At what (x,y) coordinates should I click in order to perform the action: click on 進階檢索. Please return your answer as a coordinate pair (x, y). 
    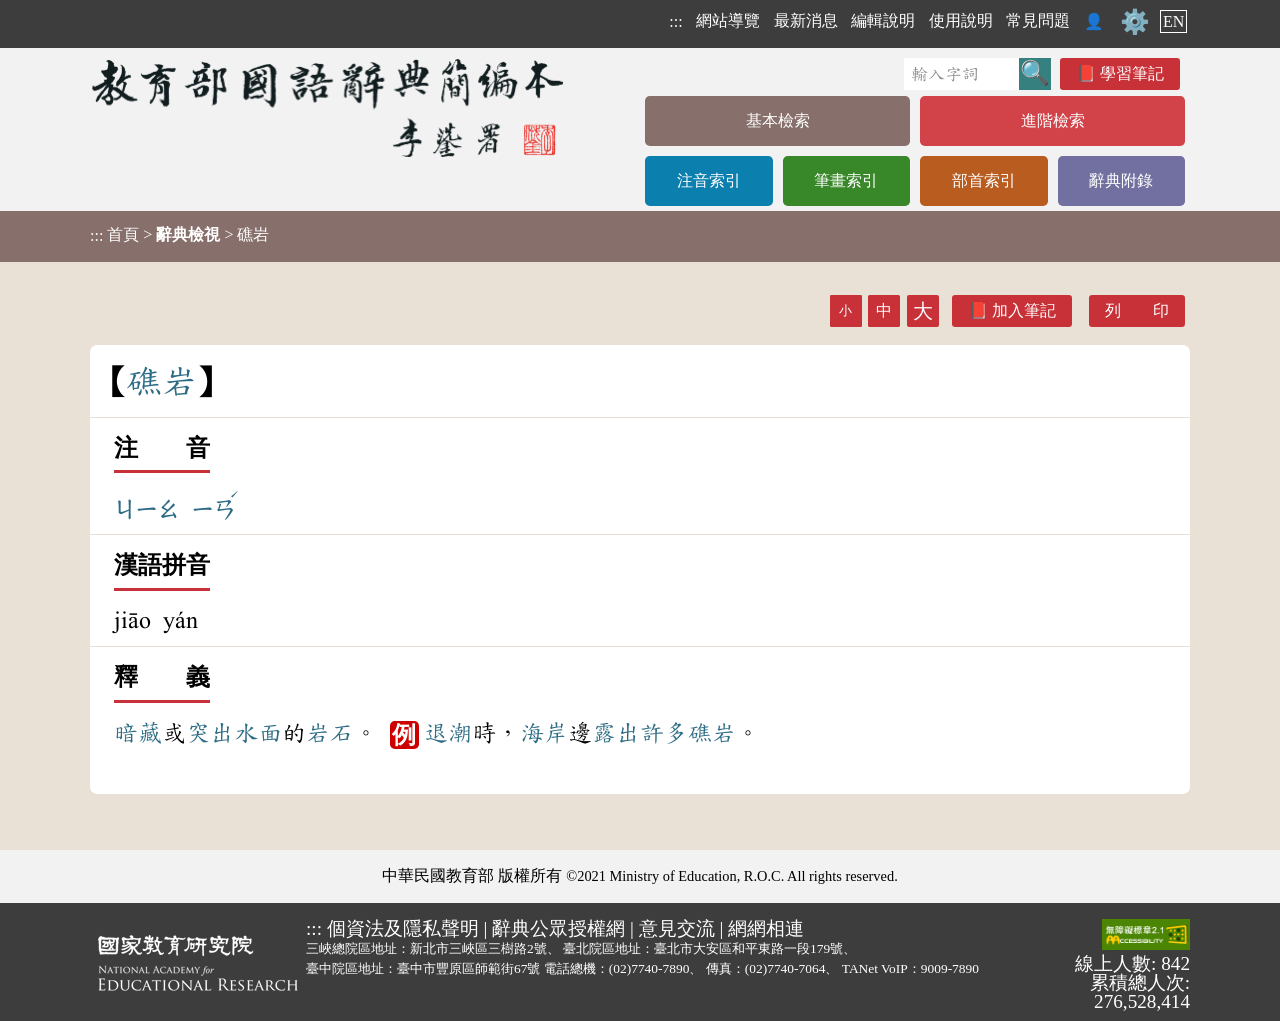
    Looking at the image, I should click on (1053, 120).